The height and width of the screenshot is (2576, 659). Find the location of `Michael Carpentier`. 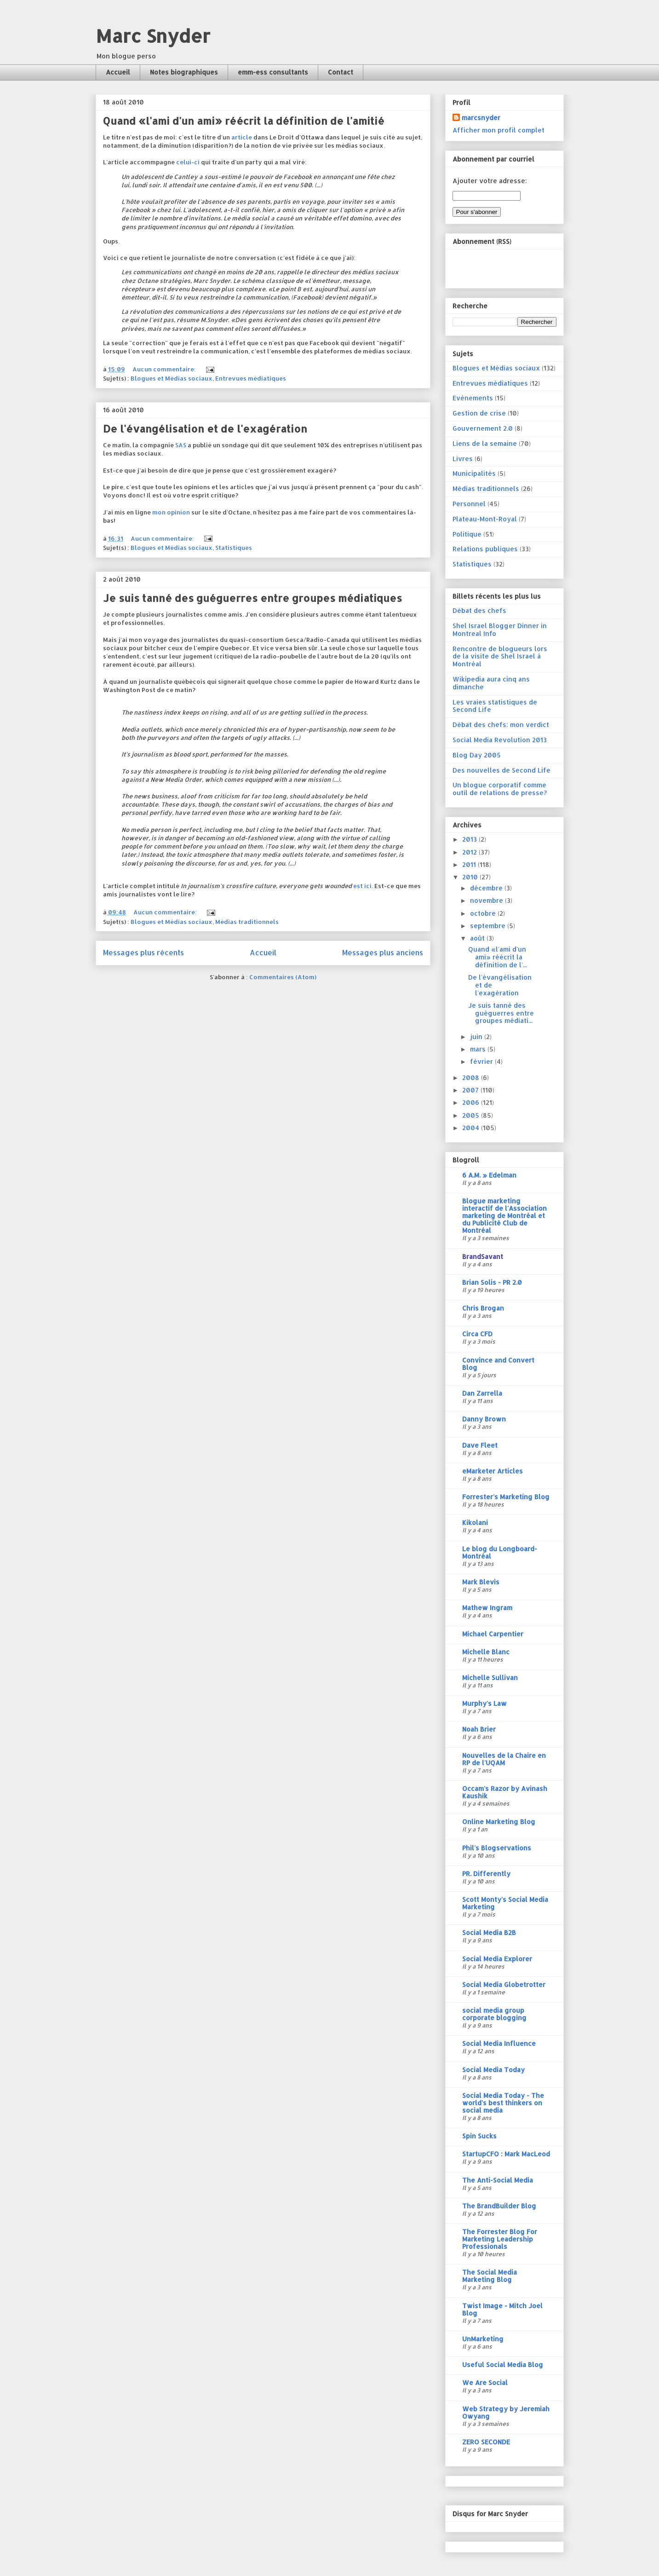

Michael Carpentier is located at coordinates (492, 1634).